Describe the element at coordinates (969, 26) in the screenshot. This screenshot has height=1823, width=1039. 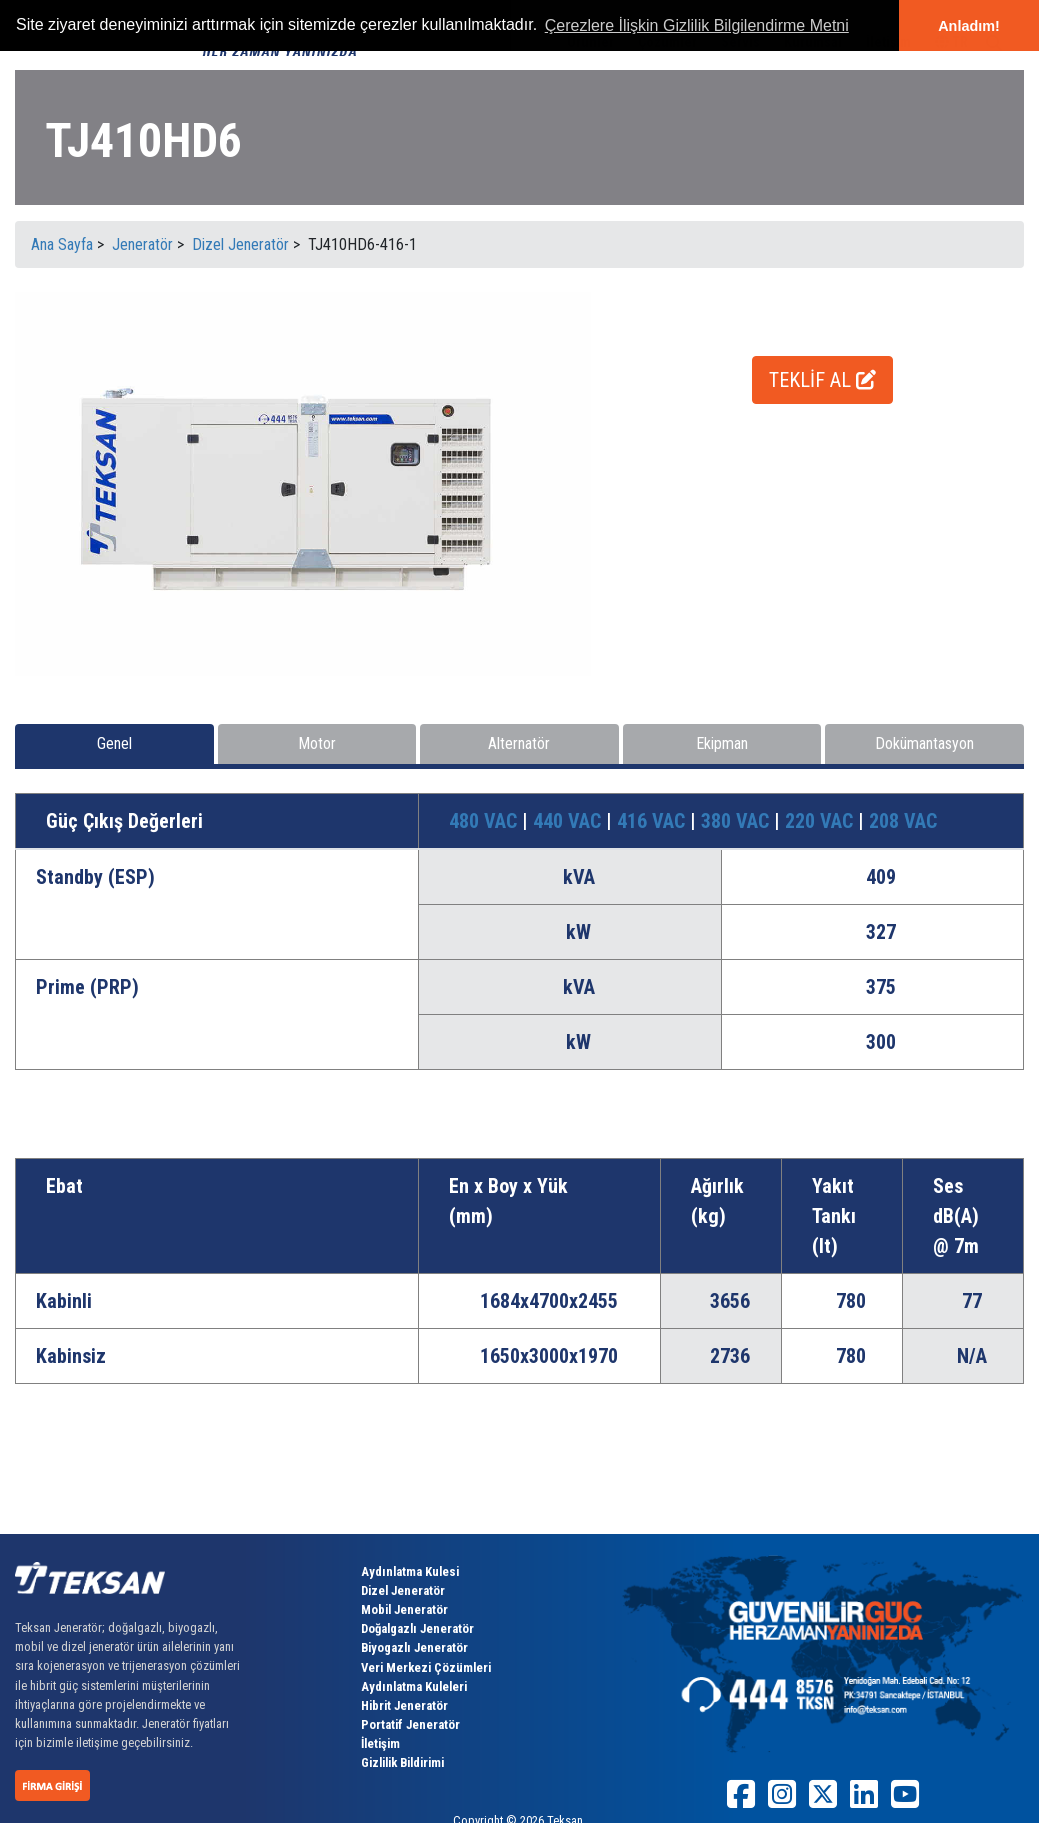
I see `Anladım! [button]` at that location.